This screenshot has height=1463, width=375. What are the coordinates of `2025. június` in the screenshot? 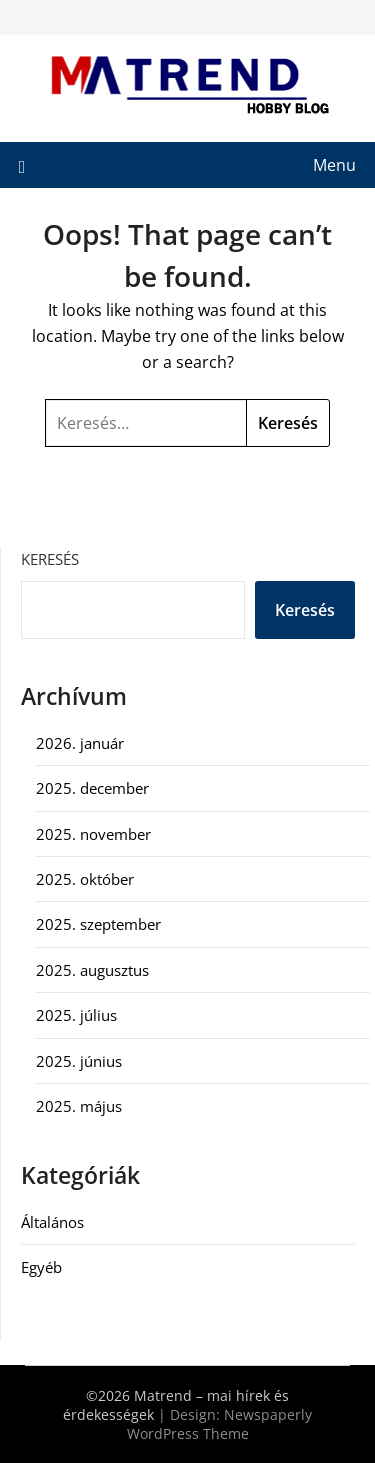 It's located at (79, 1061).